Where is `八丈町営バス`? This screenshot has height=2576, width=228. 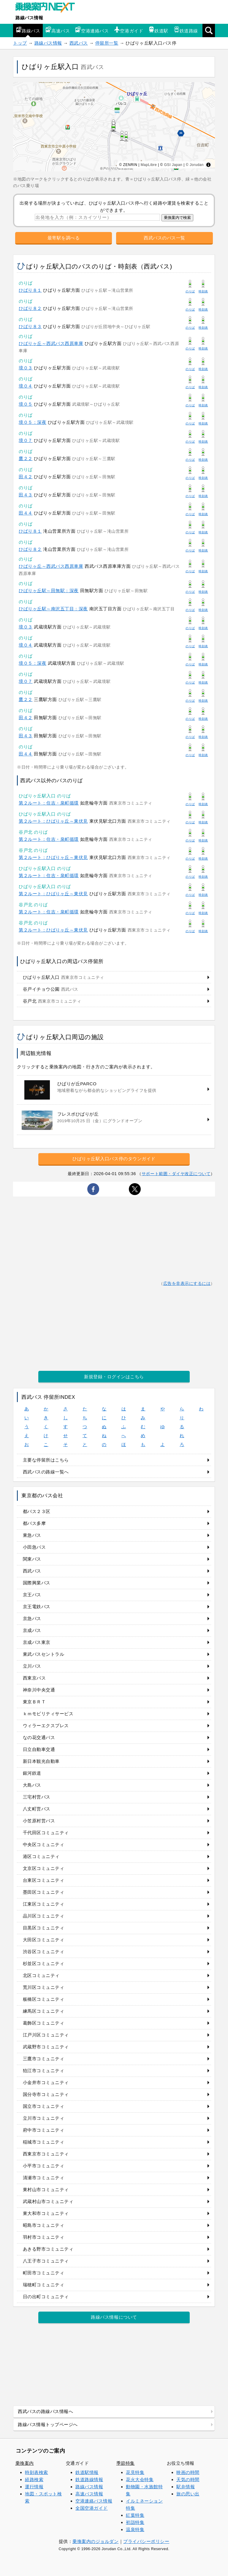 八丈町営バス is located at coordinates (36, 1808).